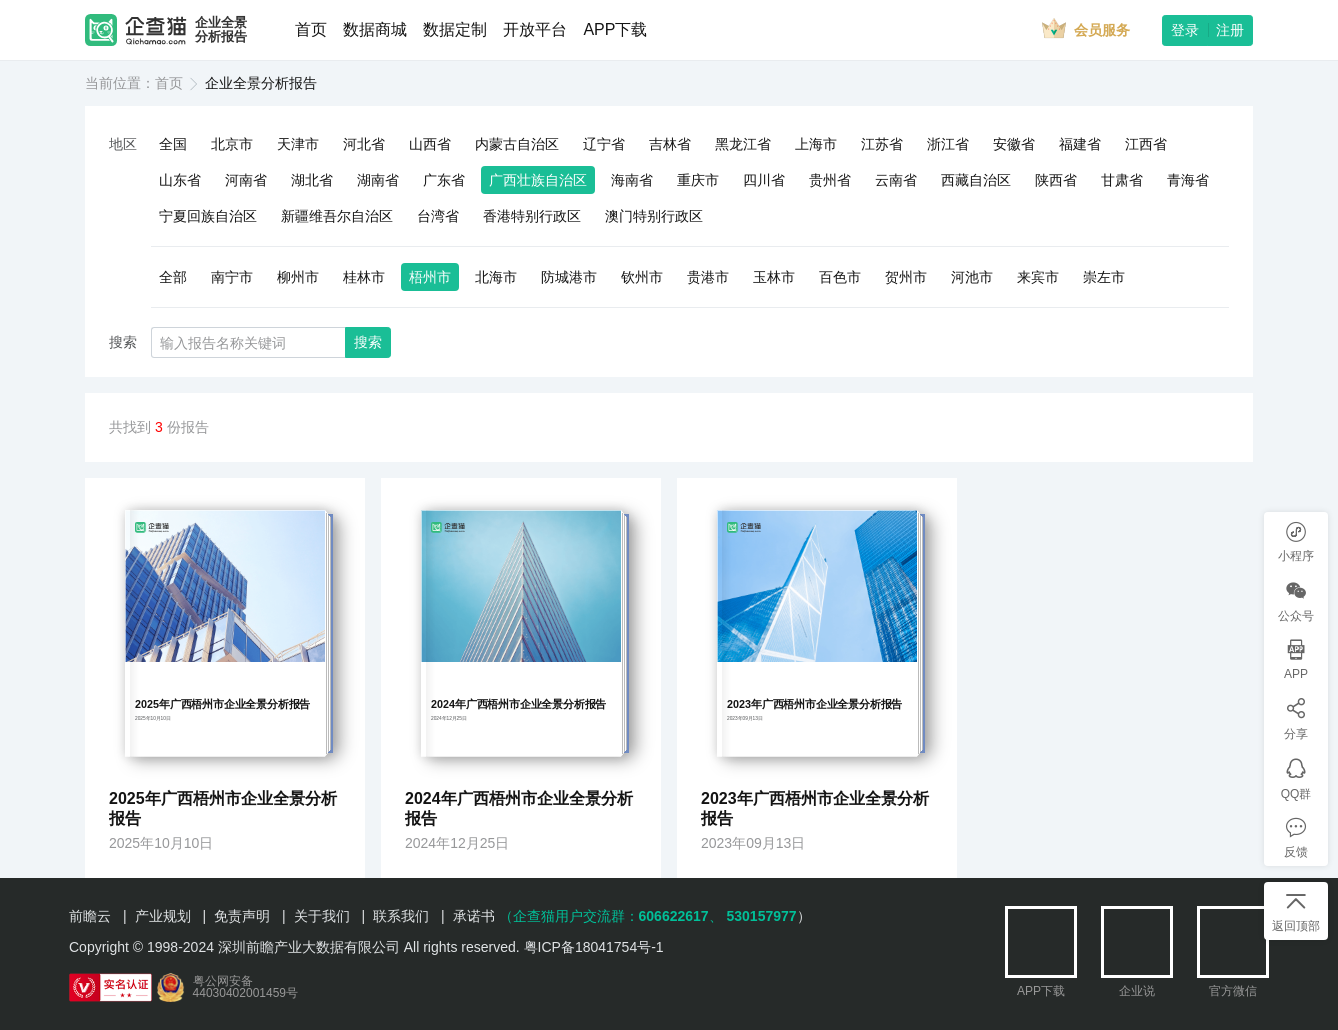 Image resolution: width=1338 pixels, height=1030 pixels. Describe the element at coordinates (298, 144) in the screenshot. I see `天津市` at that location.